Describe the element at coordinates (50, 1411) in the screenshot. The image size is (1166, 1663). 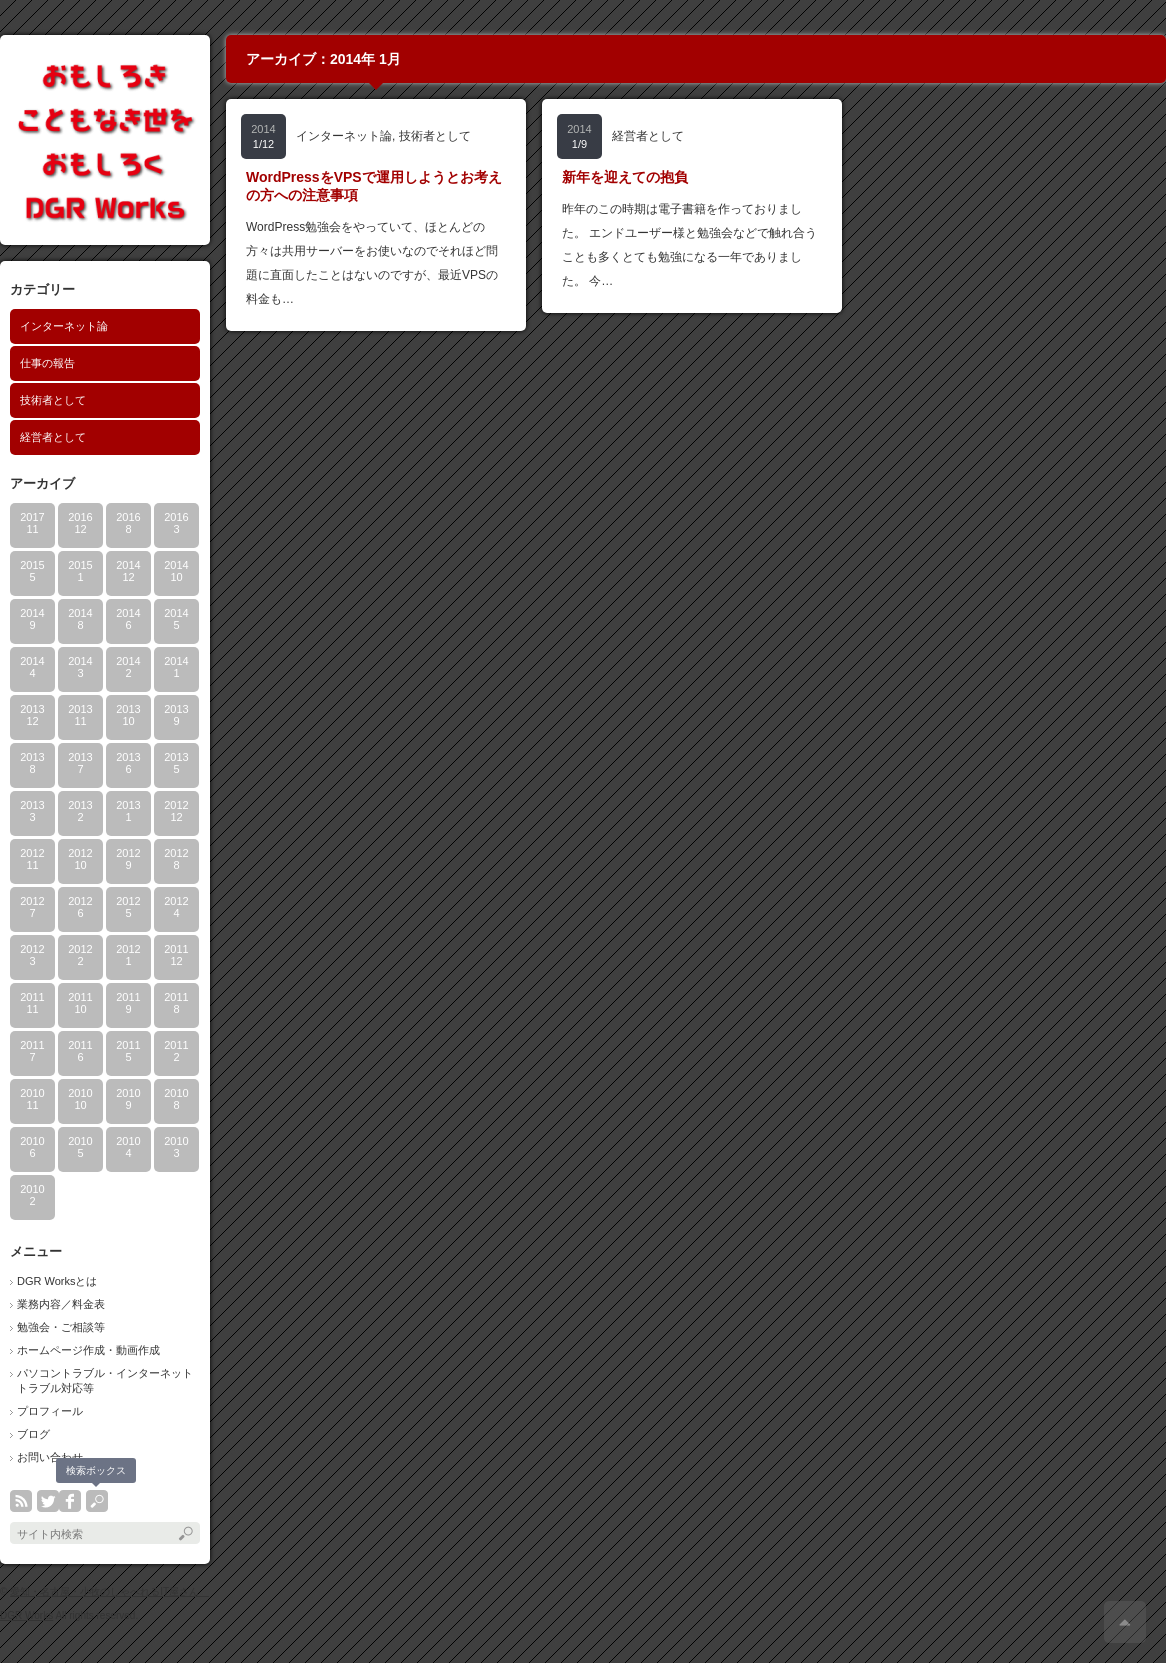
I see `プロフィール` at that location.